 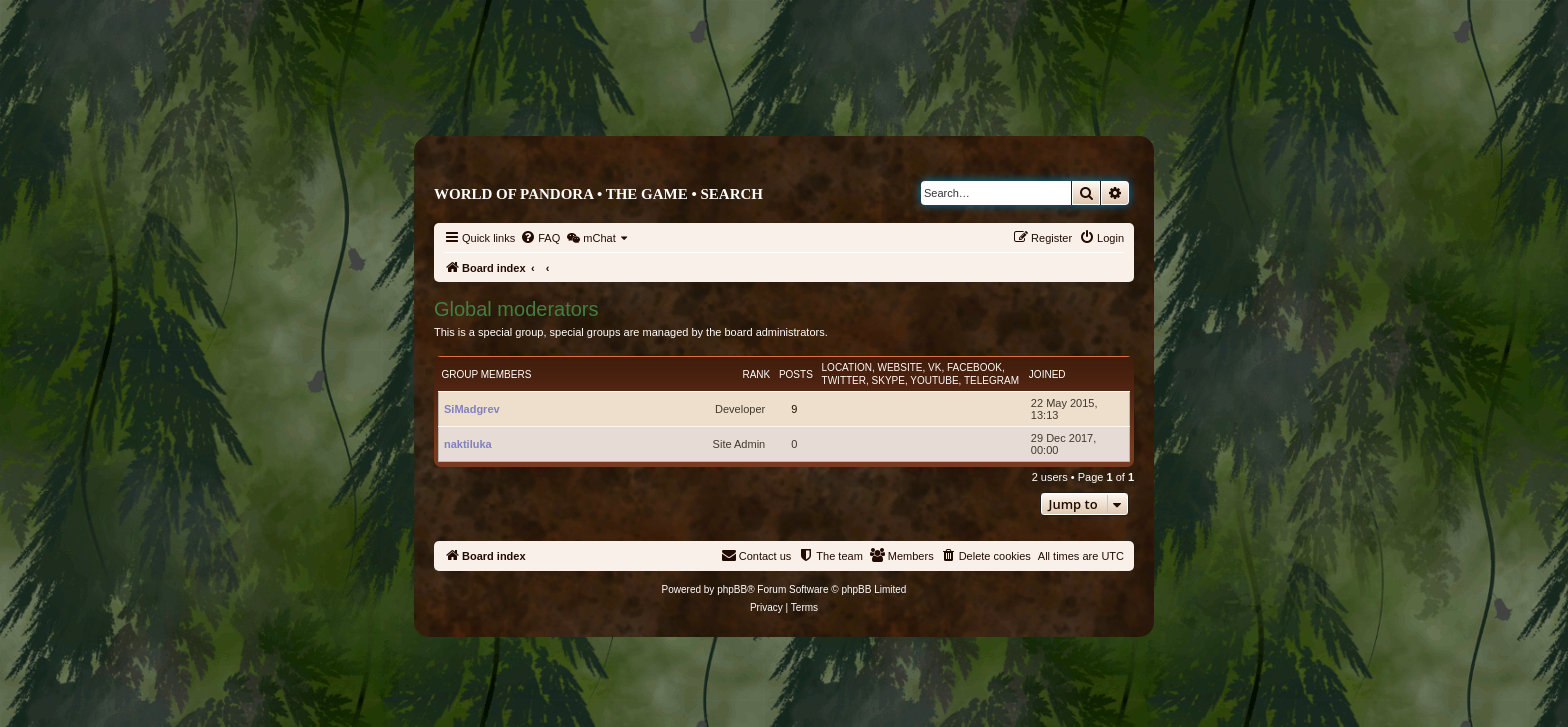 What do you see at coordinates (1047, 374) in the screenshot?
I see `Joined` at bounding box center [1047, 374].